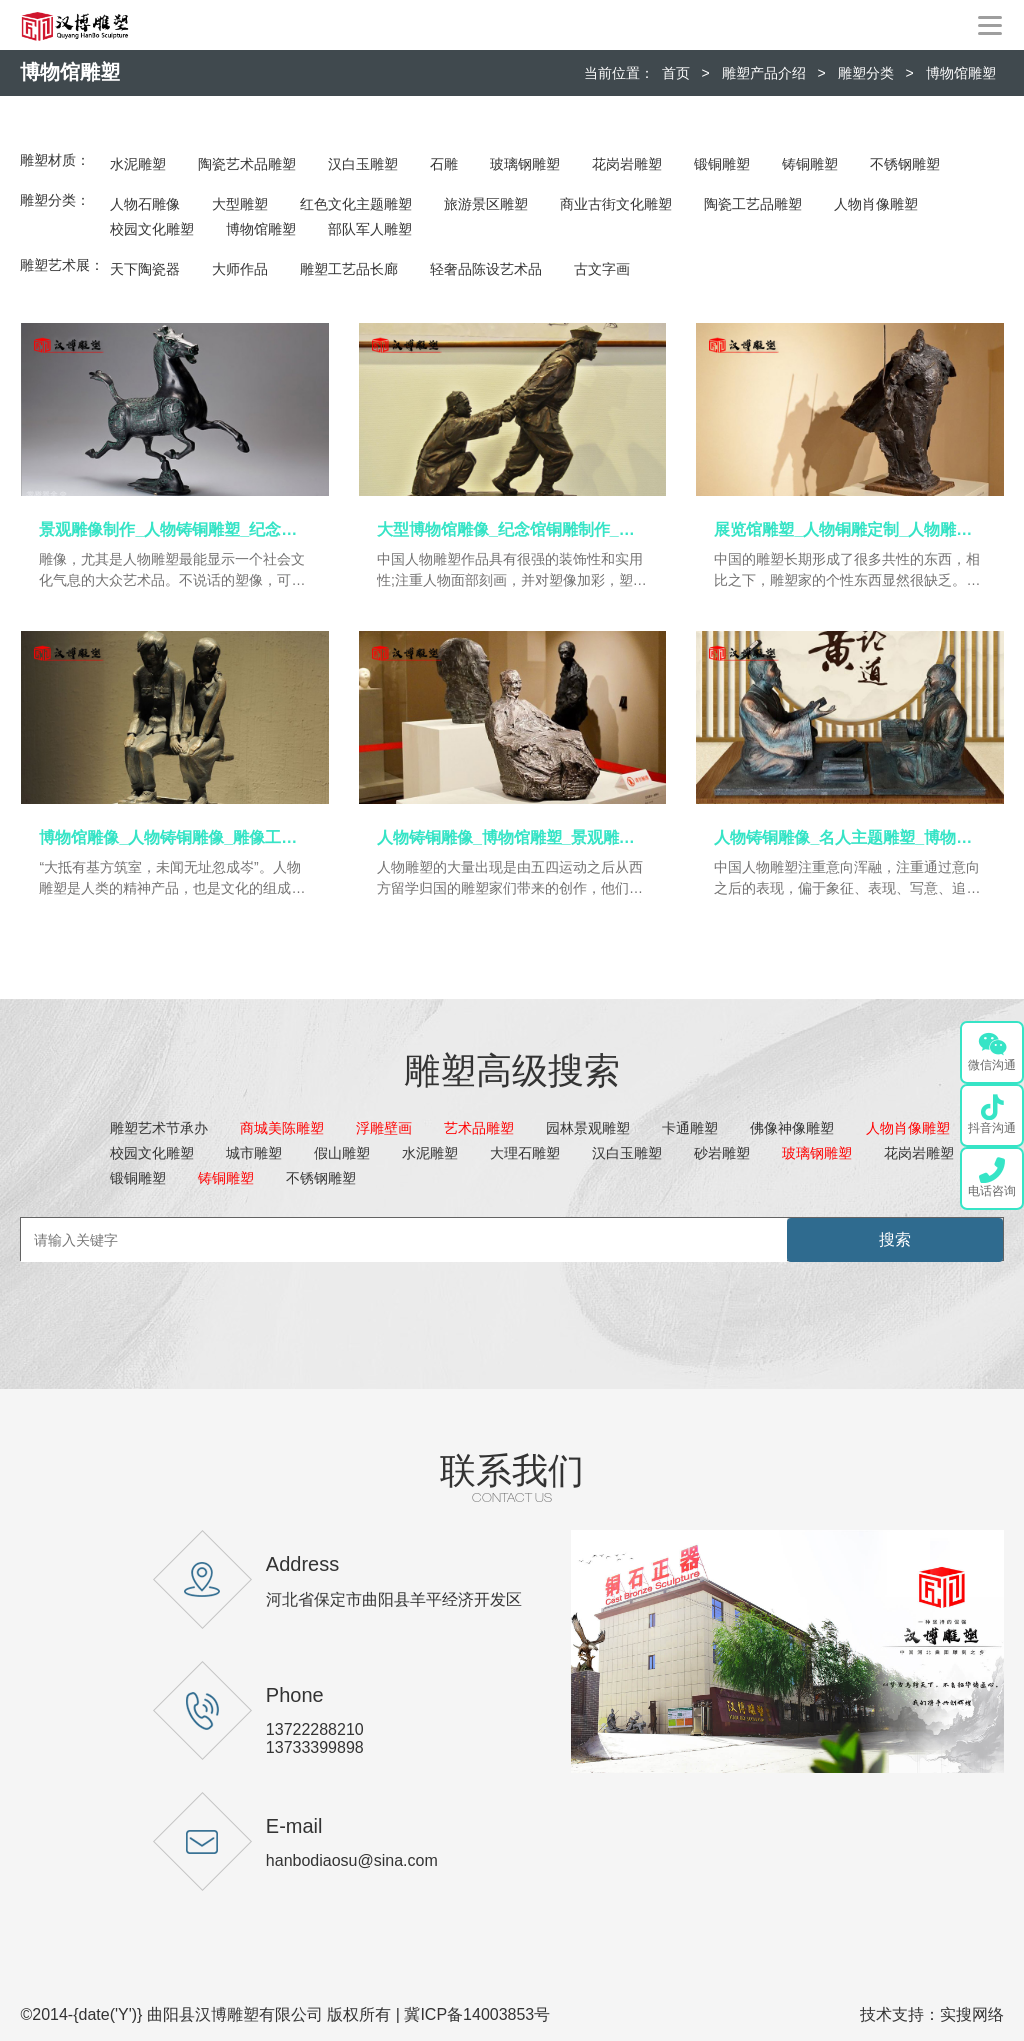 The height and width of the screenshot is (2041, 1024). Describe the element at coordinates (356, 204) in the screenshot. I see `红色文化主题雕塑` at that location.